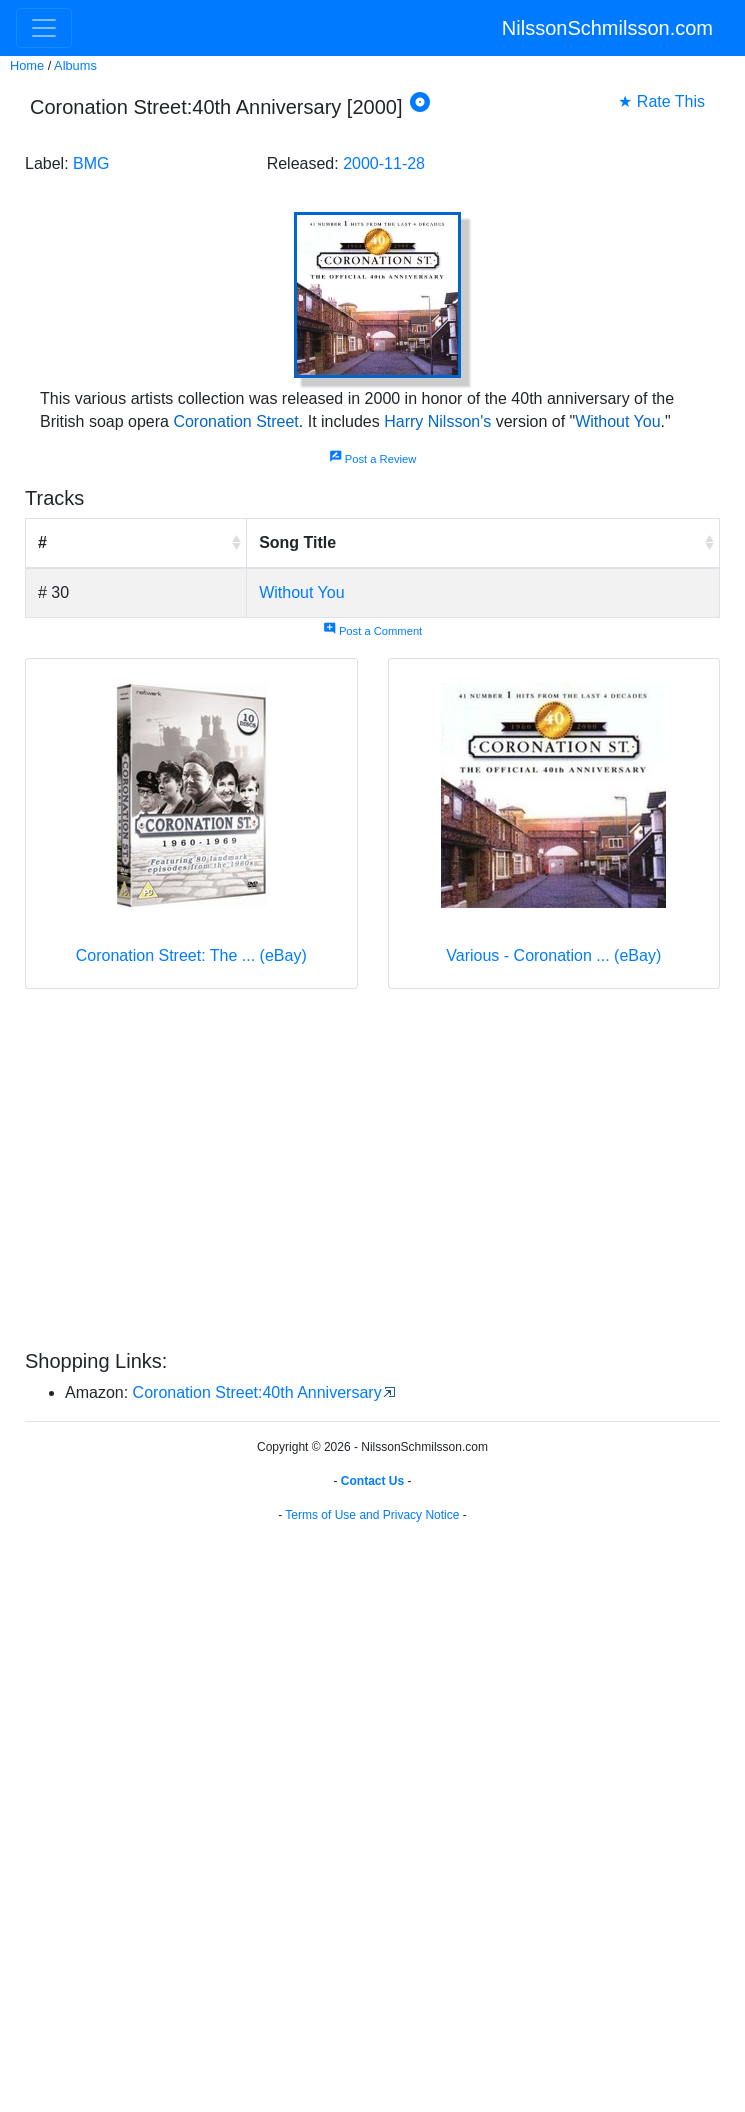 Image resolution: width=745 pixels, height=2112 pixels. What do you see at coordinates (191, 955) in the screenshot?
I see `Coronation Street: The ... (eBay)` at bounding box center [191, 955].